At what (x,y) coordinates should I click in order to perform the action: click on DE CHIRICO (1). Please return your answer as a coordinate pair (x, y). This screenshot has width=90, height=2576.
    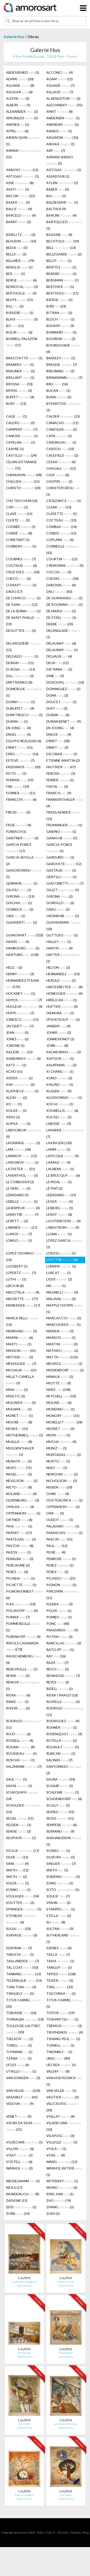
    Looking at the image, I should click on (23, 598).